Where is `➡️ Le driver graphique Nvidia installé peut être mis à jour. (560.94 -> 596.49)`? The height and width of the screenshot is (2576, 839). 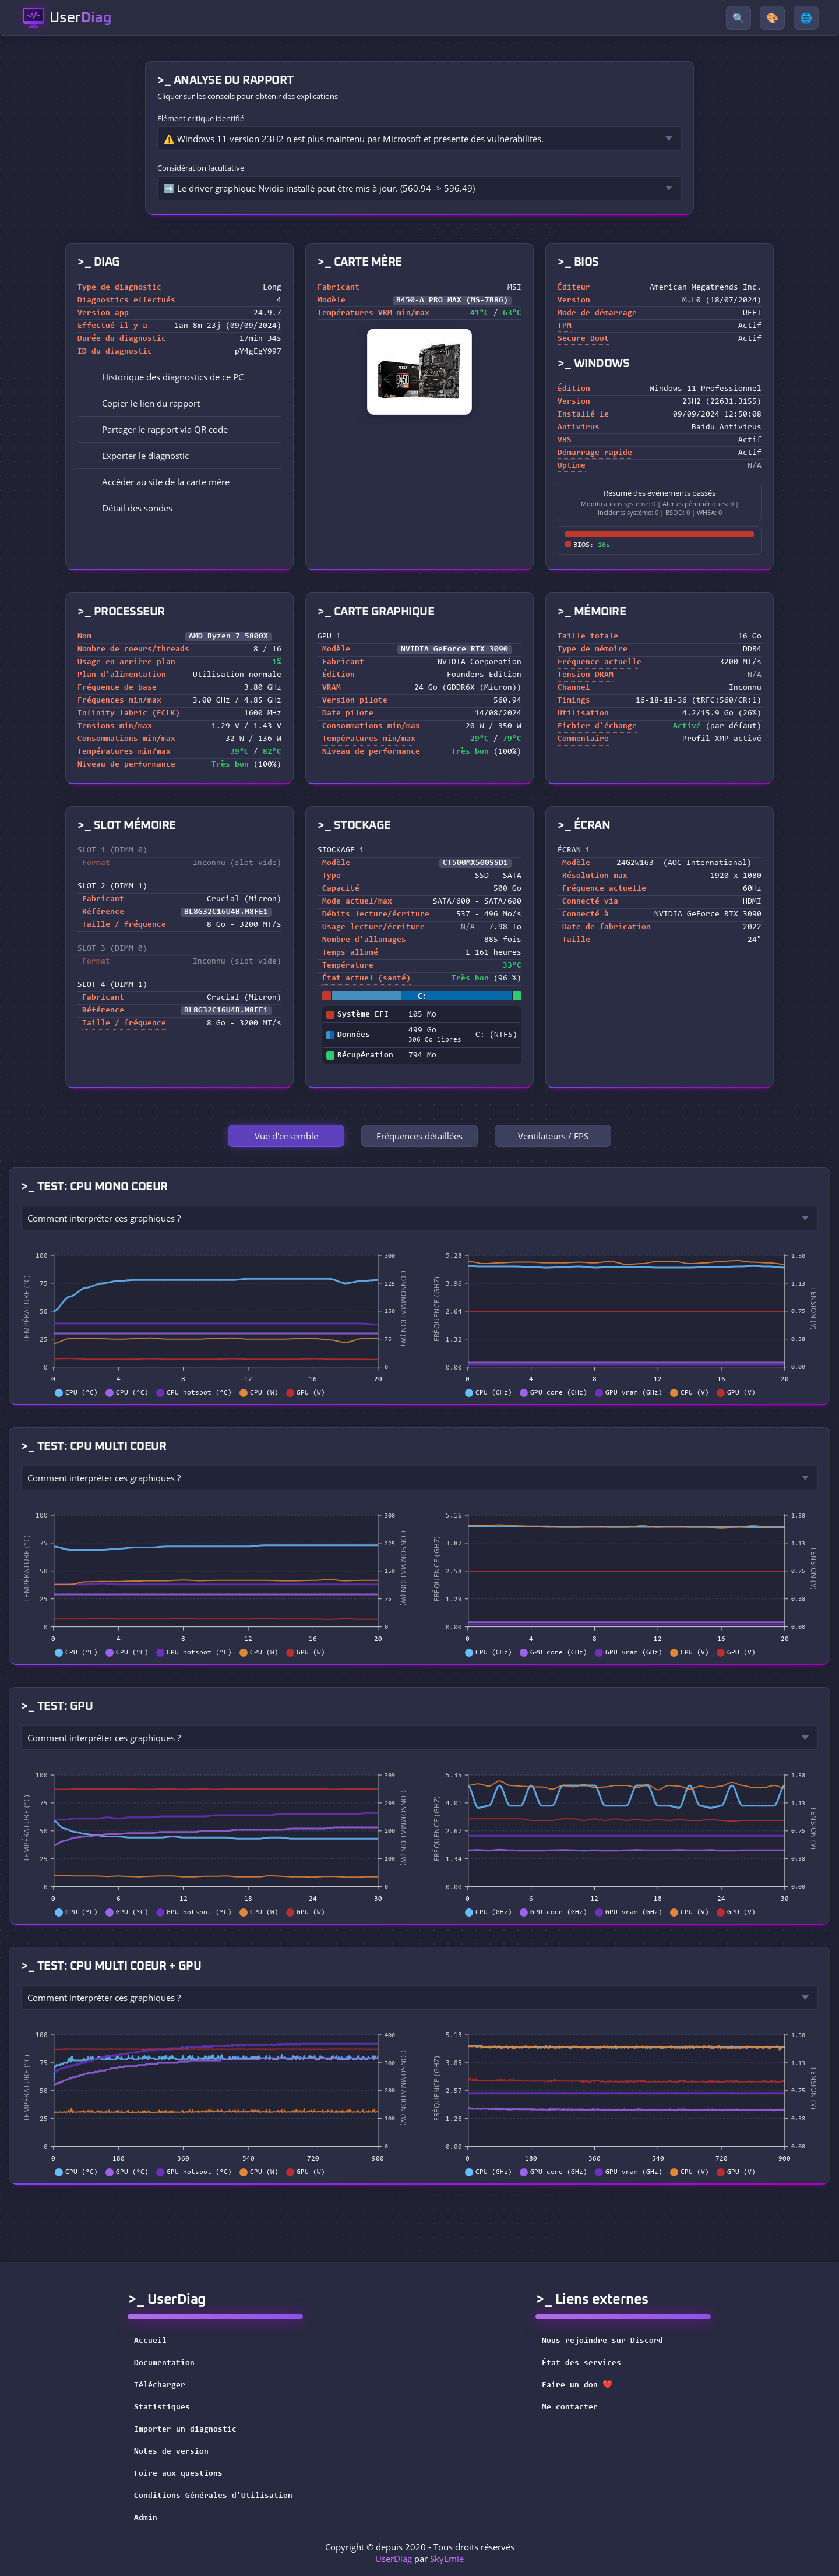 ➡️ Le driver graphique Nvidia installé peut être mis à jour. (560.94 -> 596.49) is located at coordinates (319, 188).